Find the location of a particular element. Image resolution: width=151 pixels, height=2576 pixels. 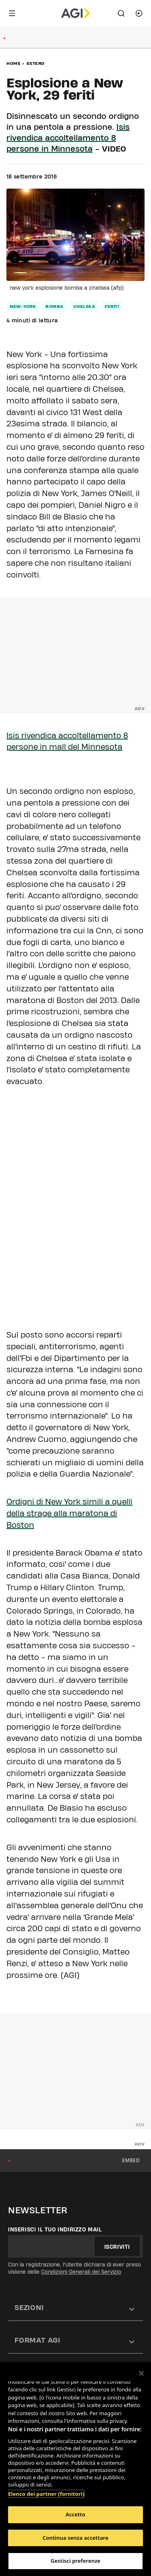

Accetto is located at coordinates (75, 2514).